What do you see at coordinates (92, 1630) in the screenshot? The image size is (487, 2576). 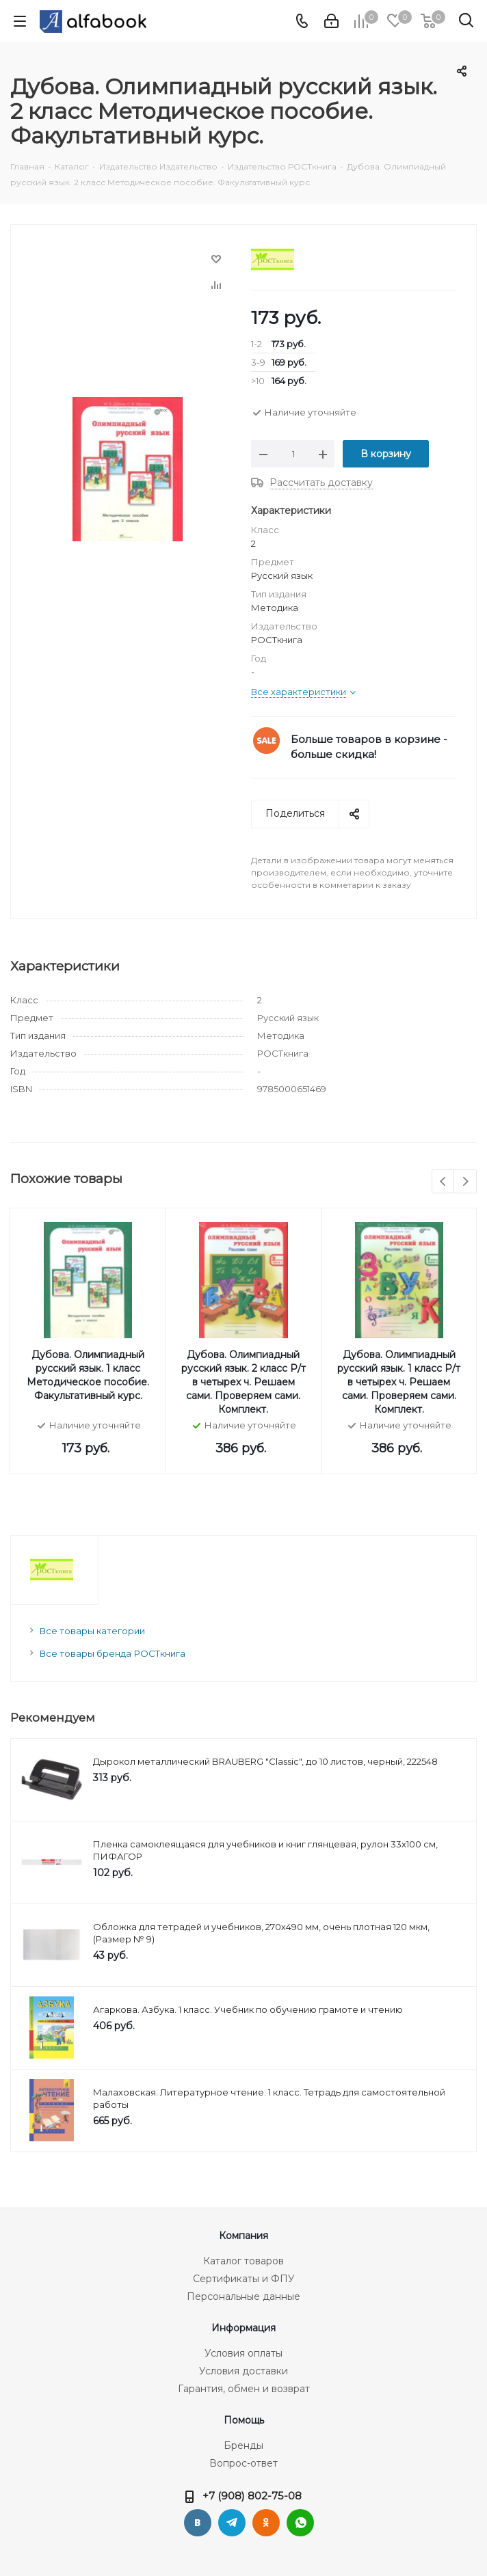 I see `Все товары категории` at bounding box center [92, 1630].